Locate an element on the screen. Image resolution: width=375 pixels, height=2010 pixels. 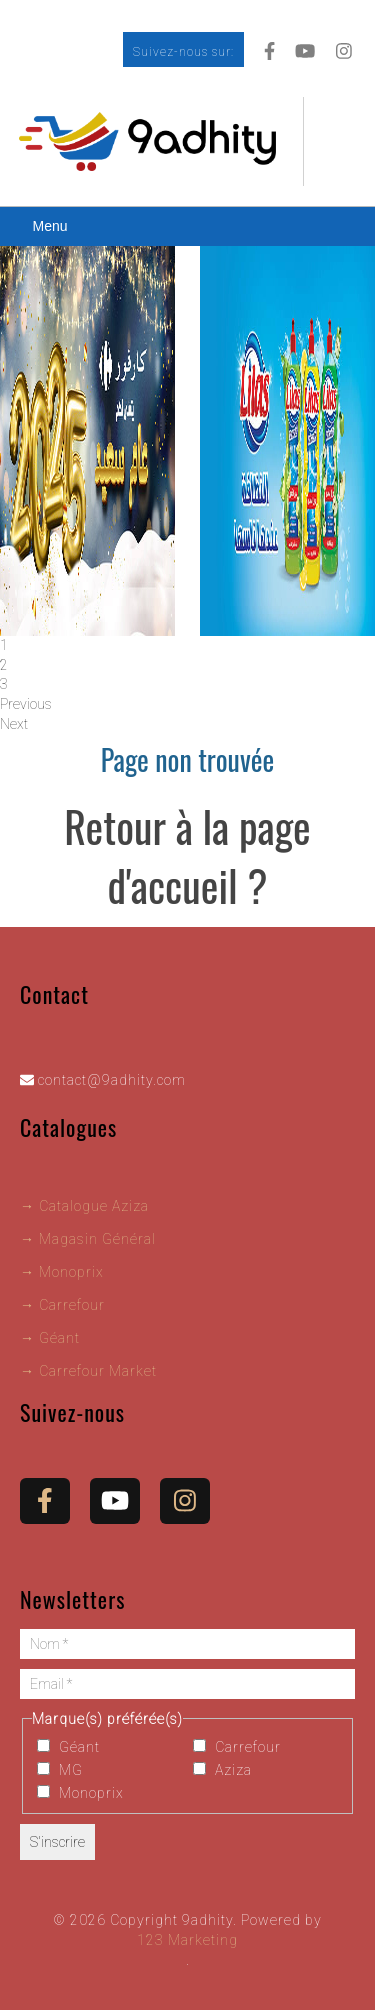
[Email *] is located at coordinates (187, 1684).